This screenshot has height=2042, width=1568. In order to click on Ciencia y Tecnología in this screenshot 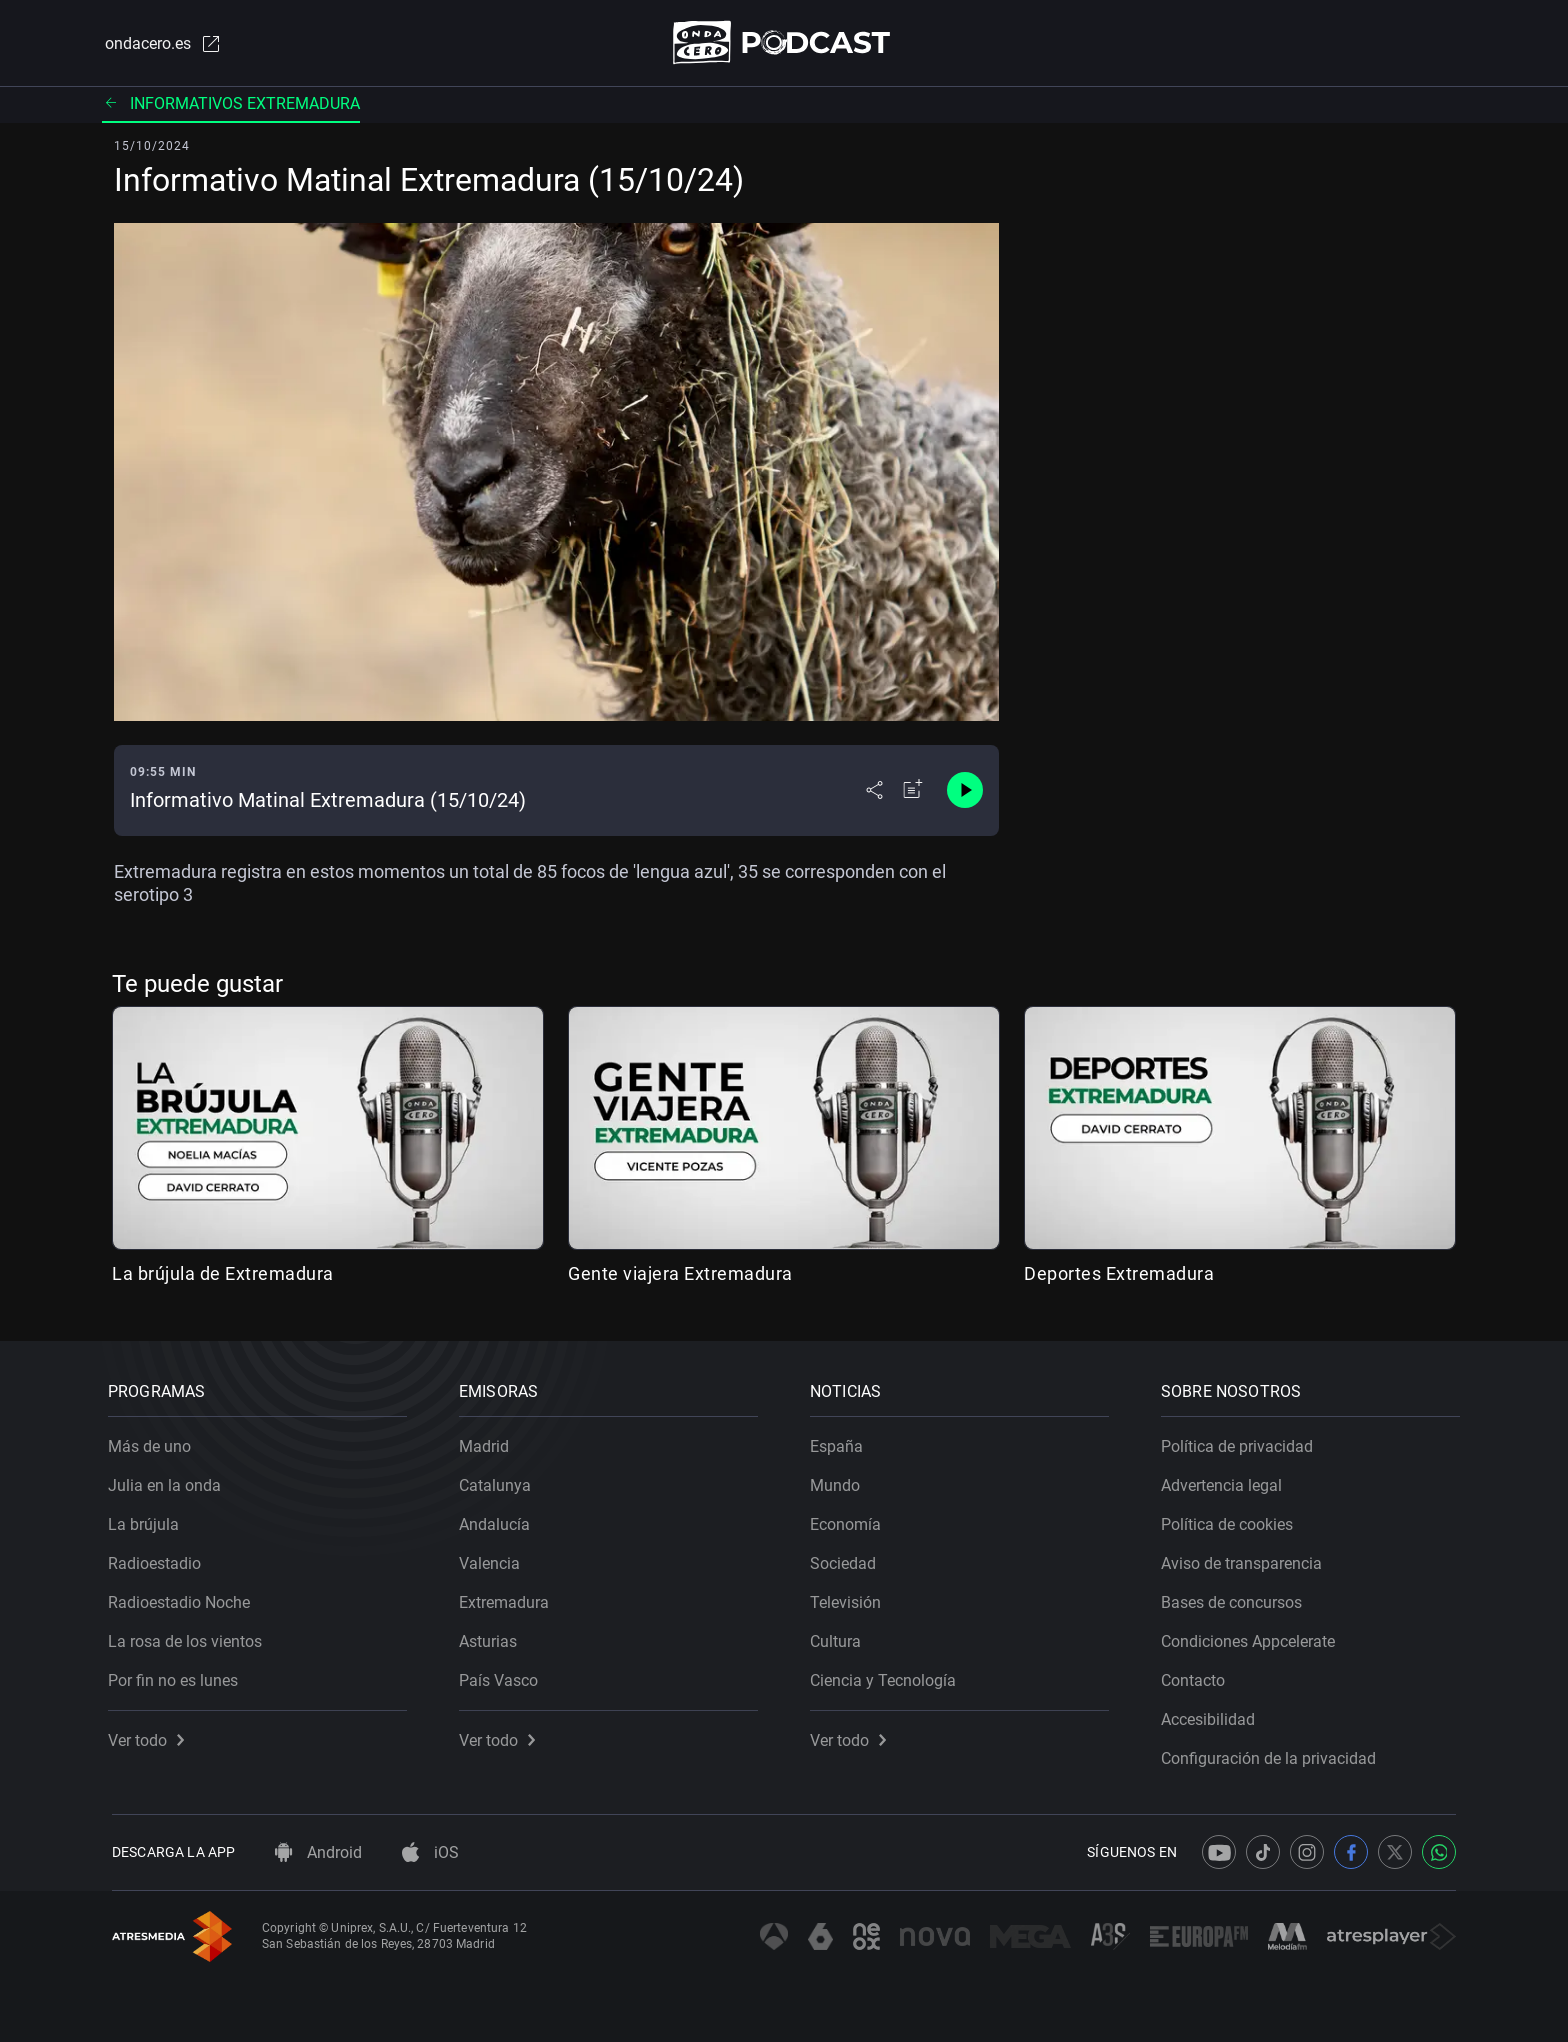, I will do `click(887, 1676)`.